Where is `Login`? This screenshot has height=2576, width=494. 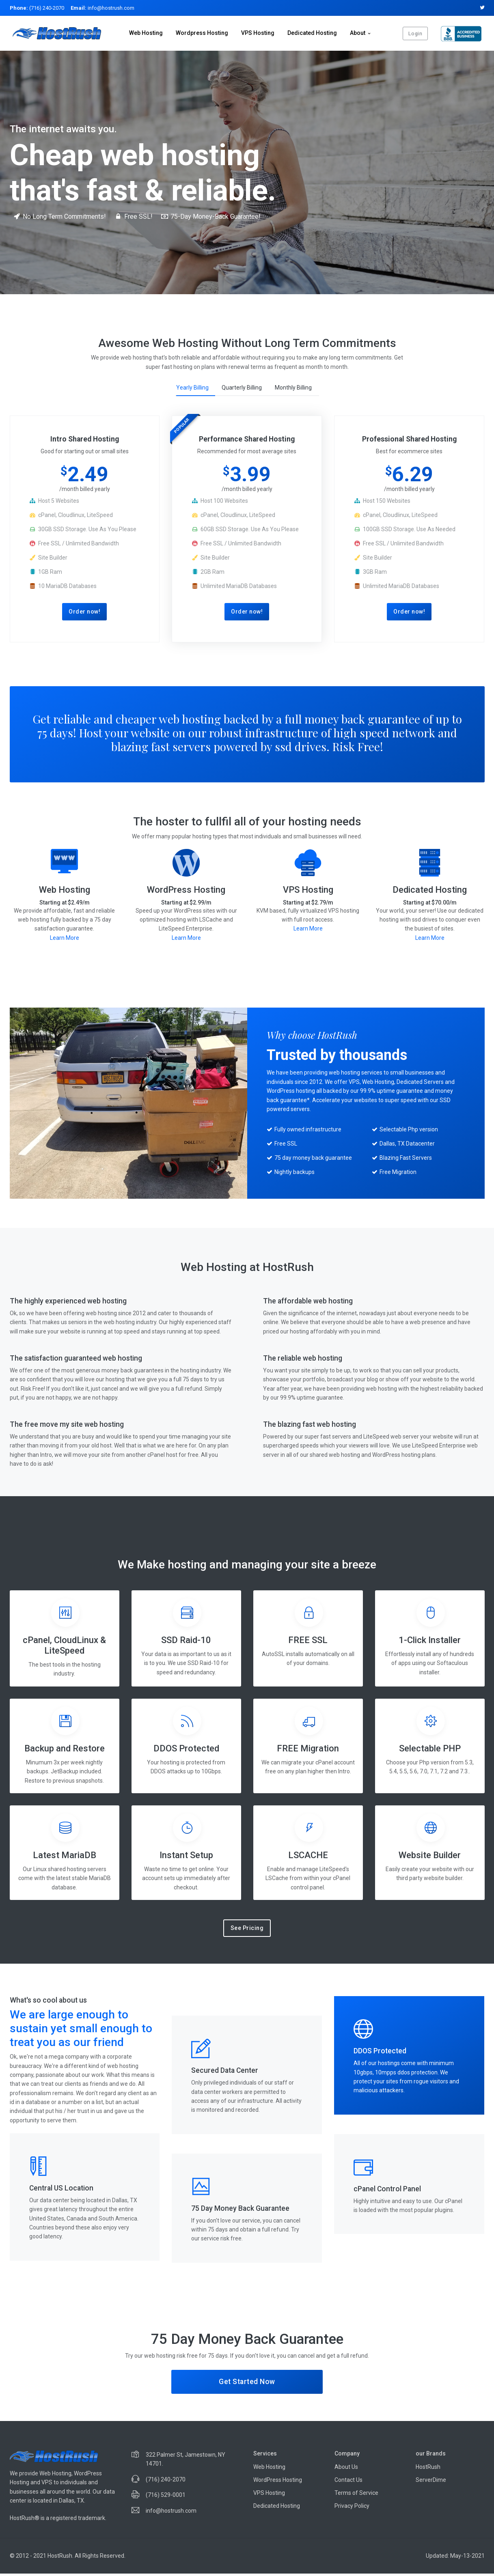
Login is located at coordinates (415, 33).